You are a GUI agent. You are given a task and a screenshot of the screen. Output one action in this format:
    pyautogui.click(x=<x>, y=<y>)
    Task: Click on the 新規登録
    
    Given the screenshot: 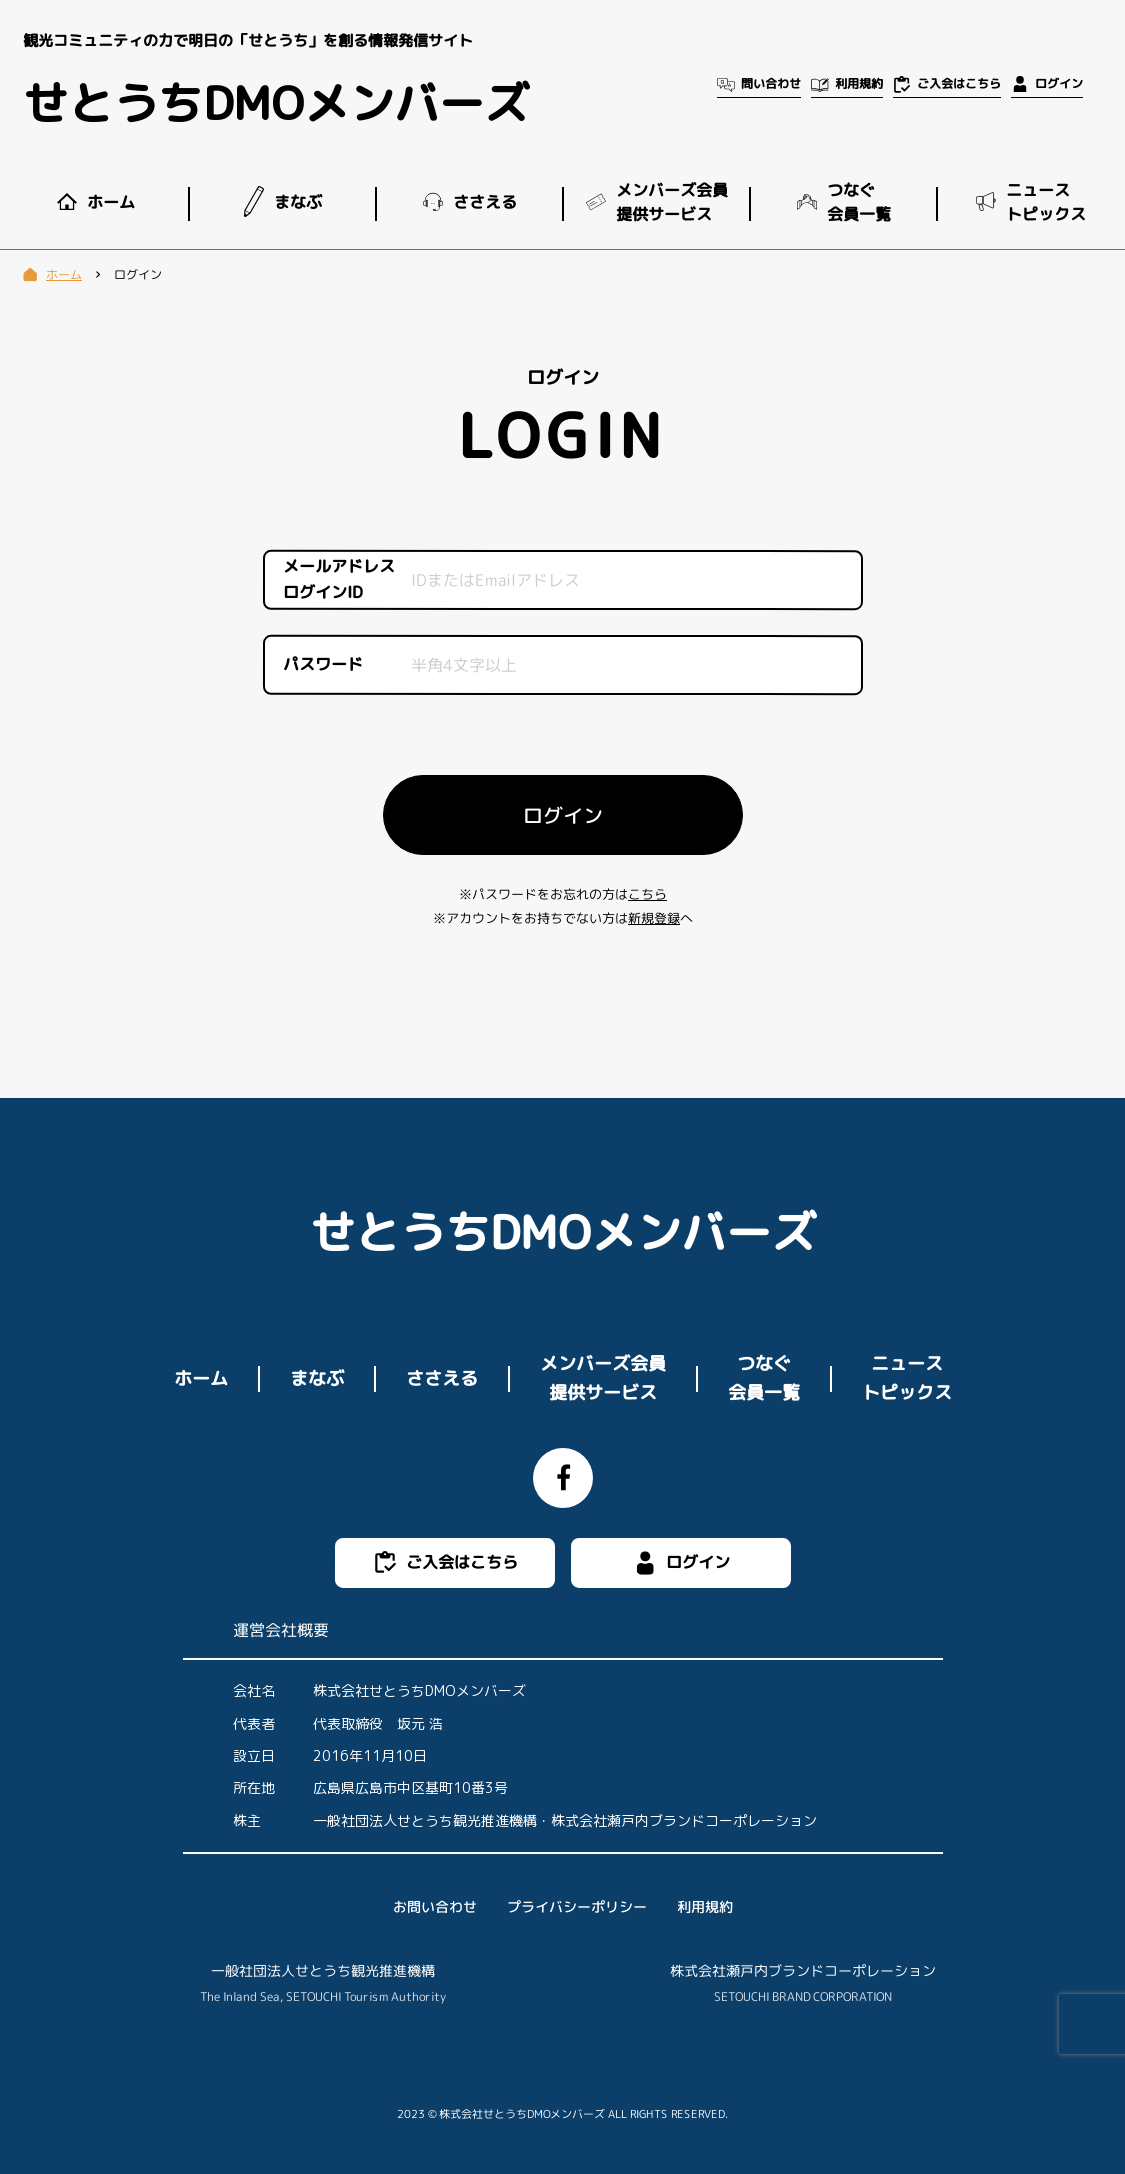 What is the action you would take?
    pyautogui.click(x=653, y=918)
    